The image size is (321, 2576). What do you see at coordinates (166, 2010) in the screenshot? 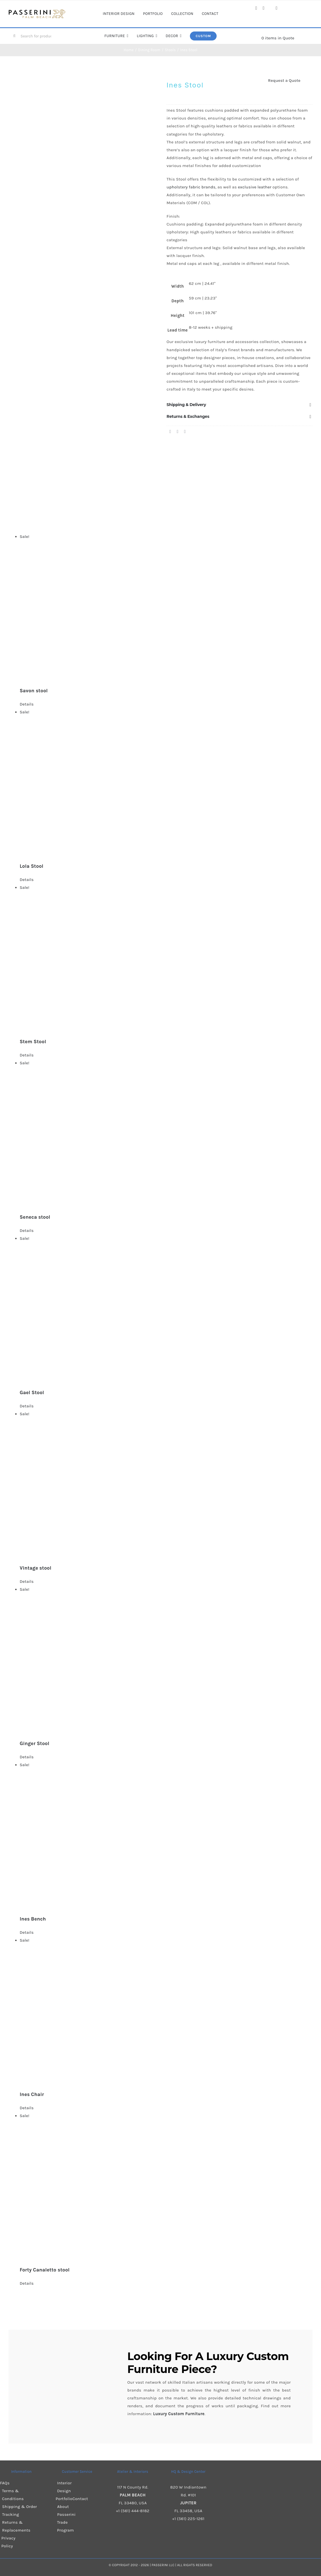
I see `[Ines Chair]` at bounding box center [166, 2010].